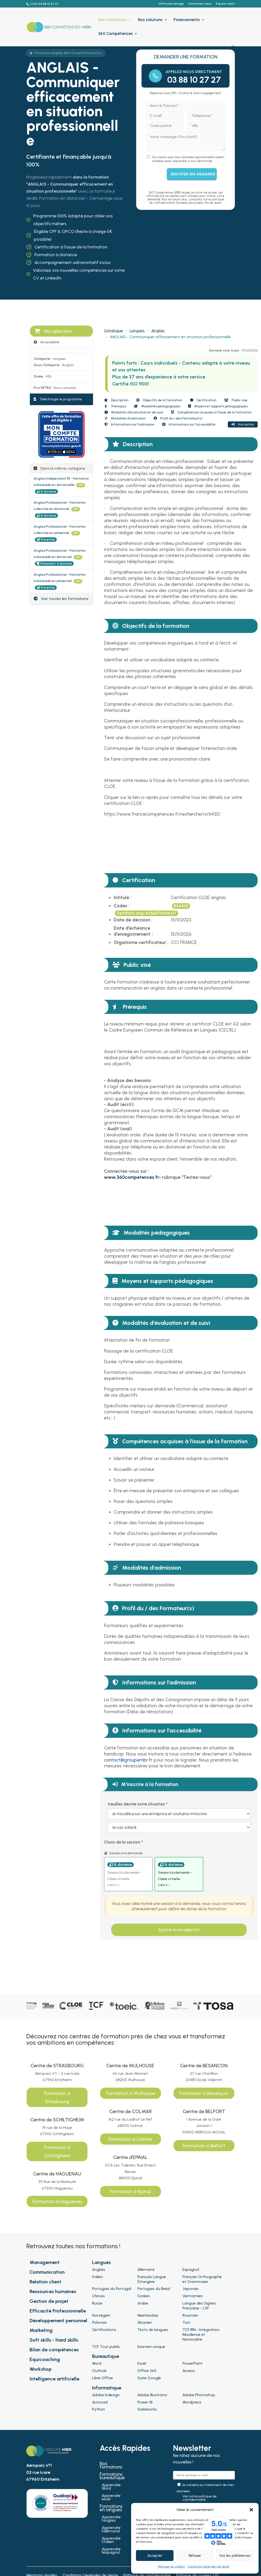  What do you see at coordinates (144, 2402) in the screenshot?
I see `Power BI` at bounding box center [144, 2402].